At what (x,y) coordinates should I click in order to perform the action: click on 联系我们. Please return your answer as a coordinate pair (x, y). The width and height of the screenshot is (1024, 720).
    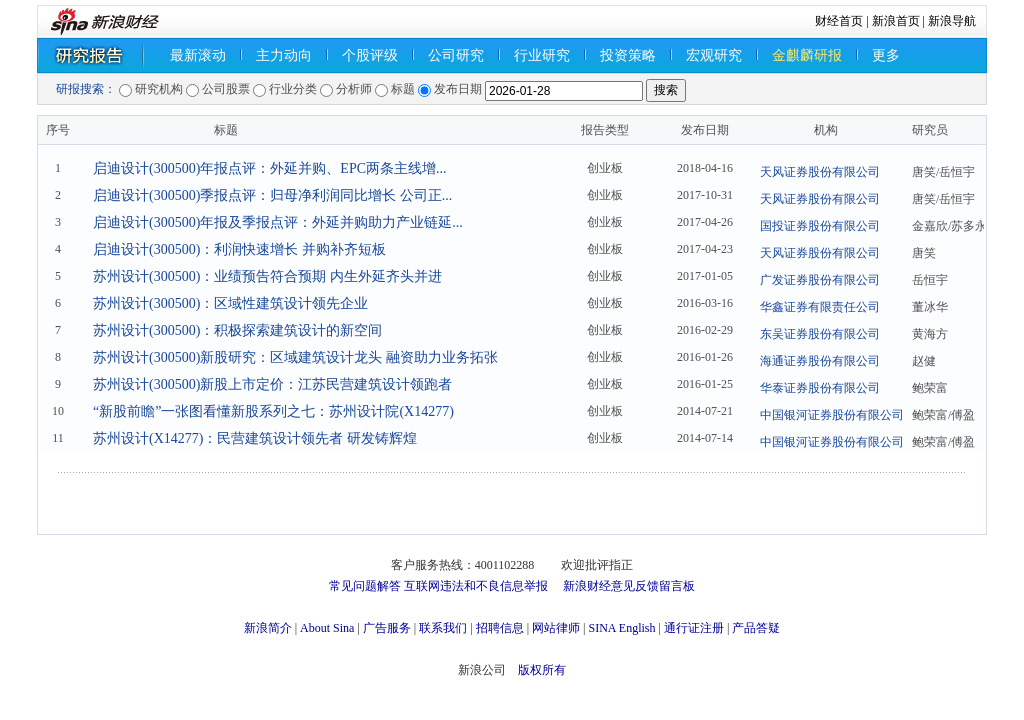
    Looking at the image, I should click on (443, 628).